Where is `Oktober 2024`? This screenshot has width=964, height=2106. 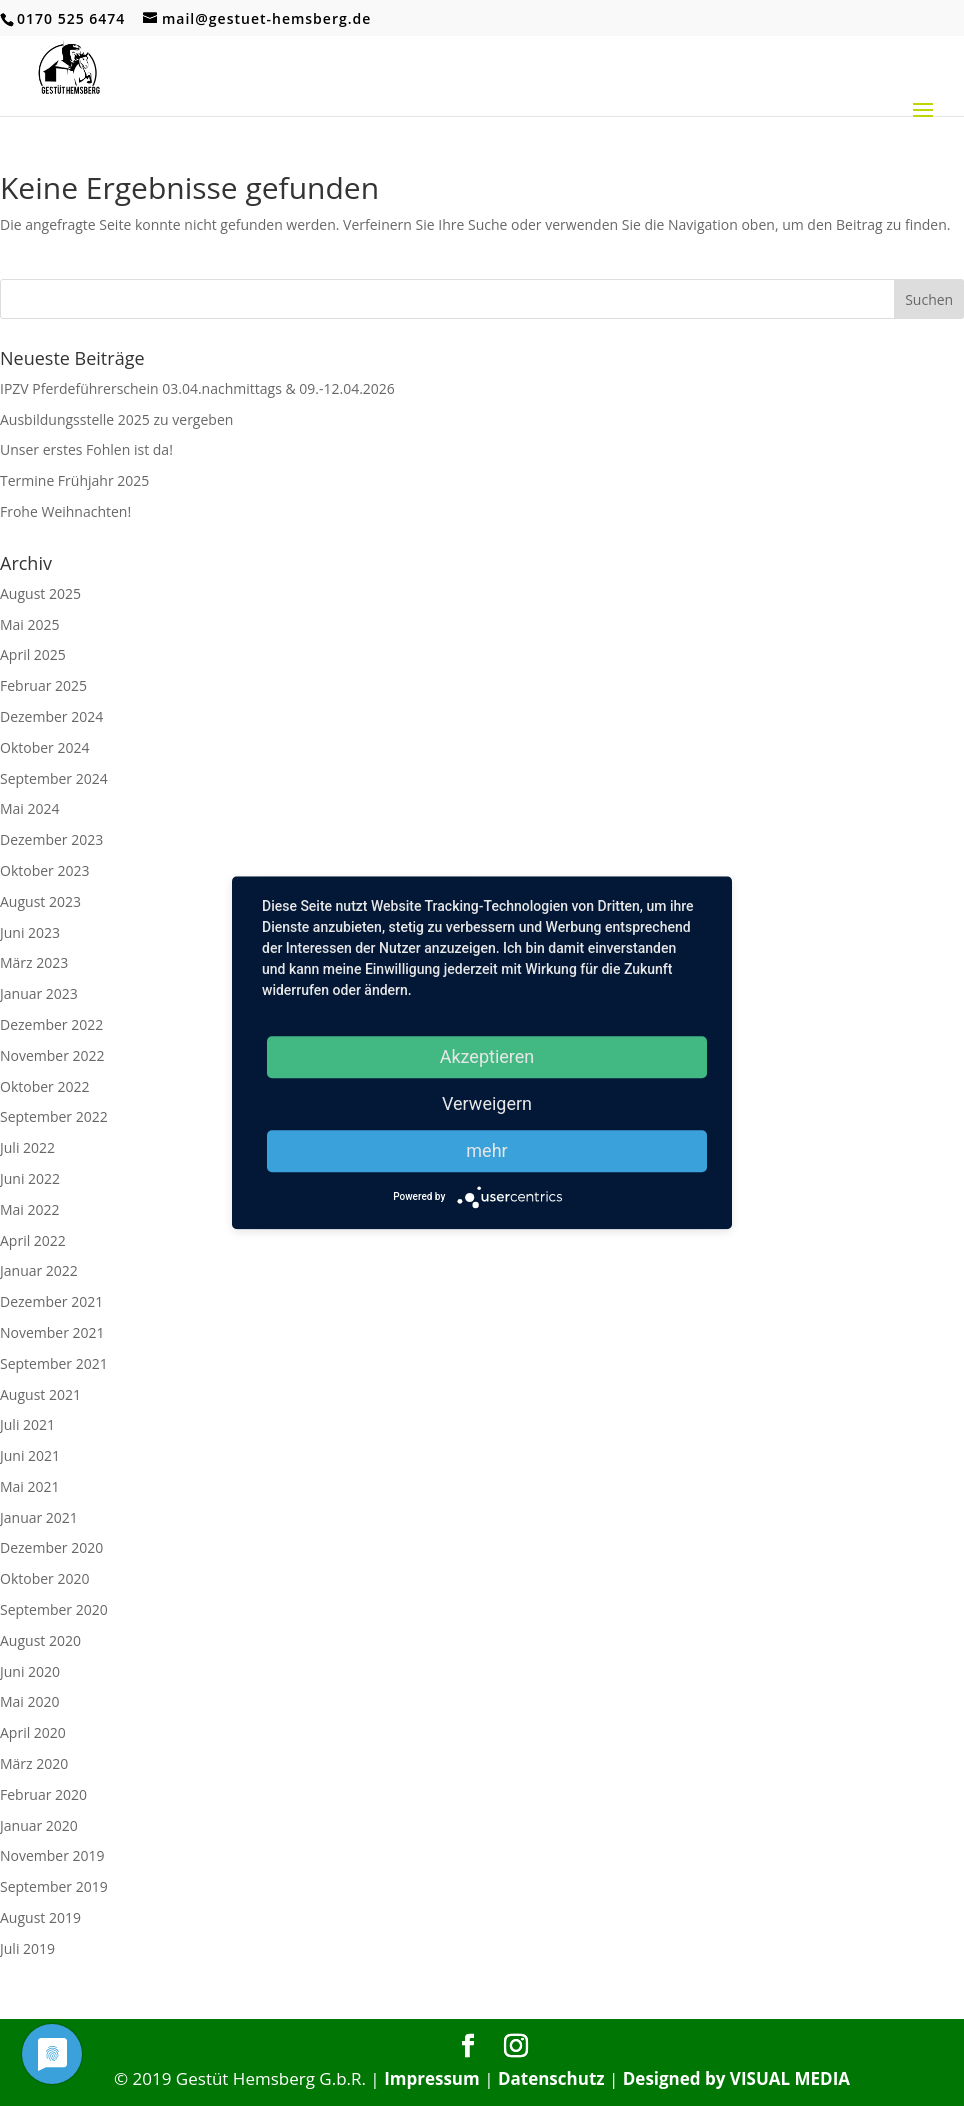
Oktober 2024 is located at coordinates (44, 747).